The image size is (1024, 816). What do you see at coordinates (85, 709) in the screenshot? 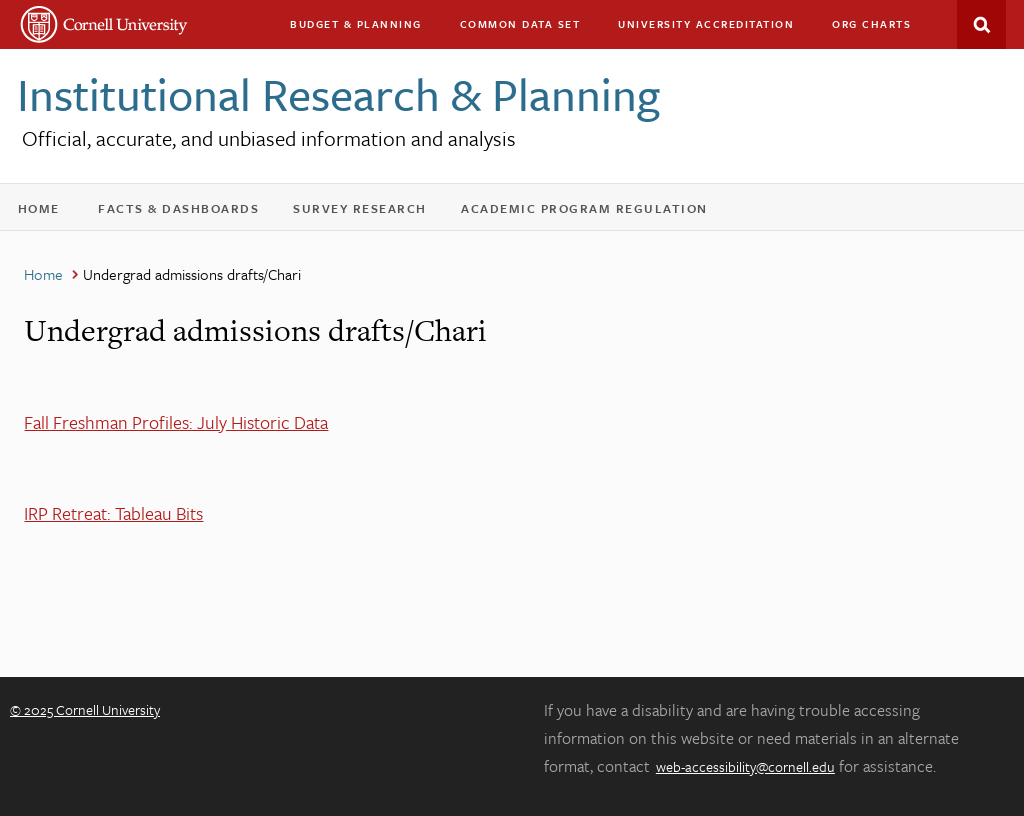
I see `© 2025 Cornell University` at bounding box center [85, 709].